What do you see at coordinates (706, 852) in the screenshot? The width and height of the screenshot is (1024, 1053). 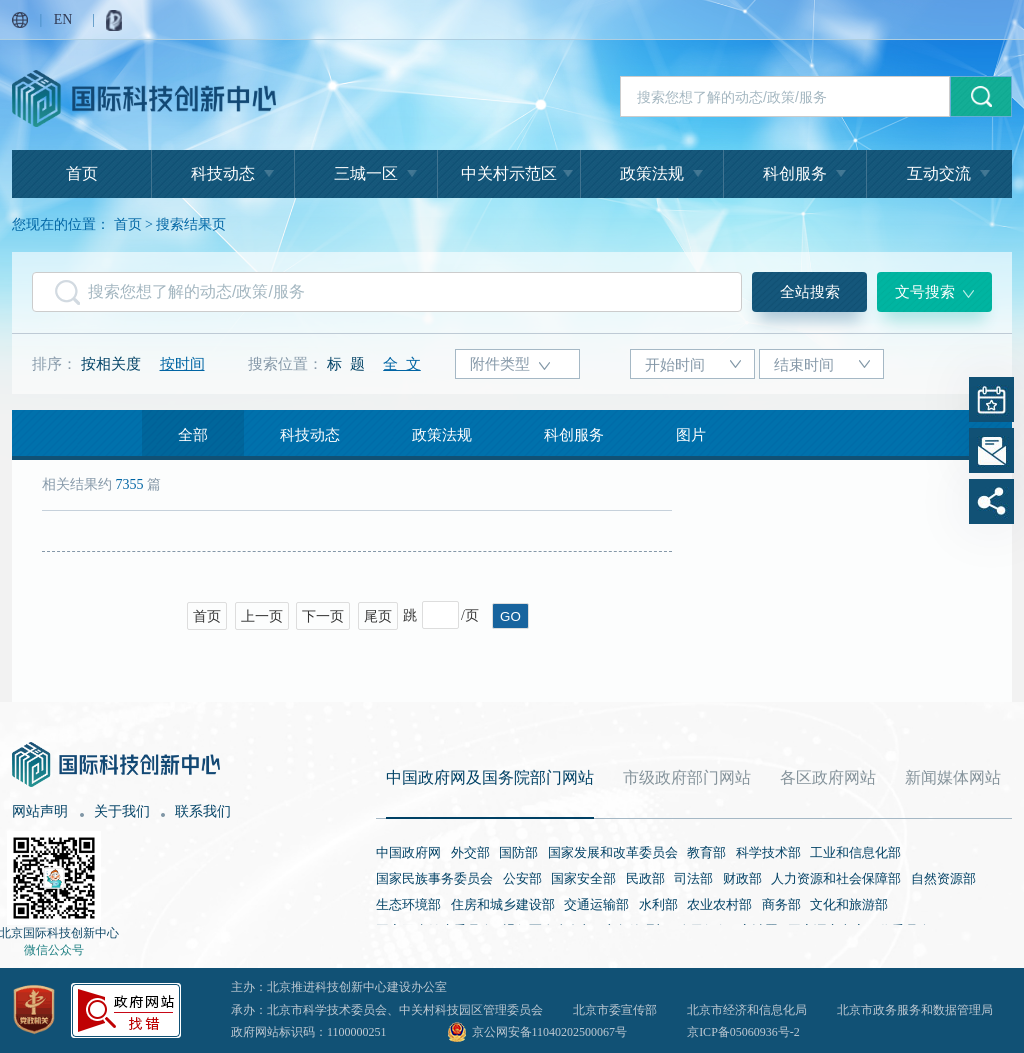 I see `教育部` at bounding box center [706, 852].